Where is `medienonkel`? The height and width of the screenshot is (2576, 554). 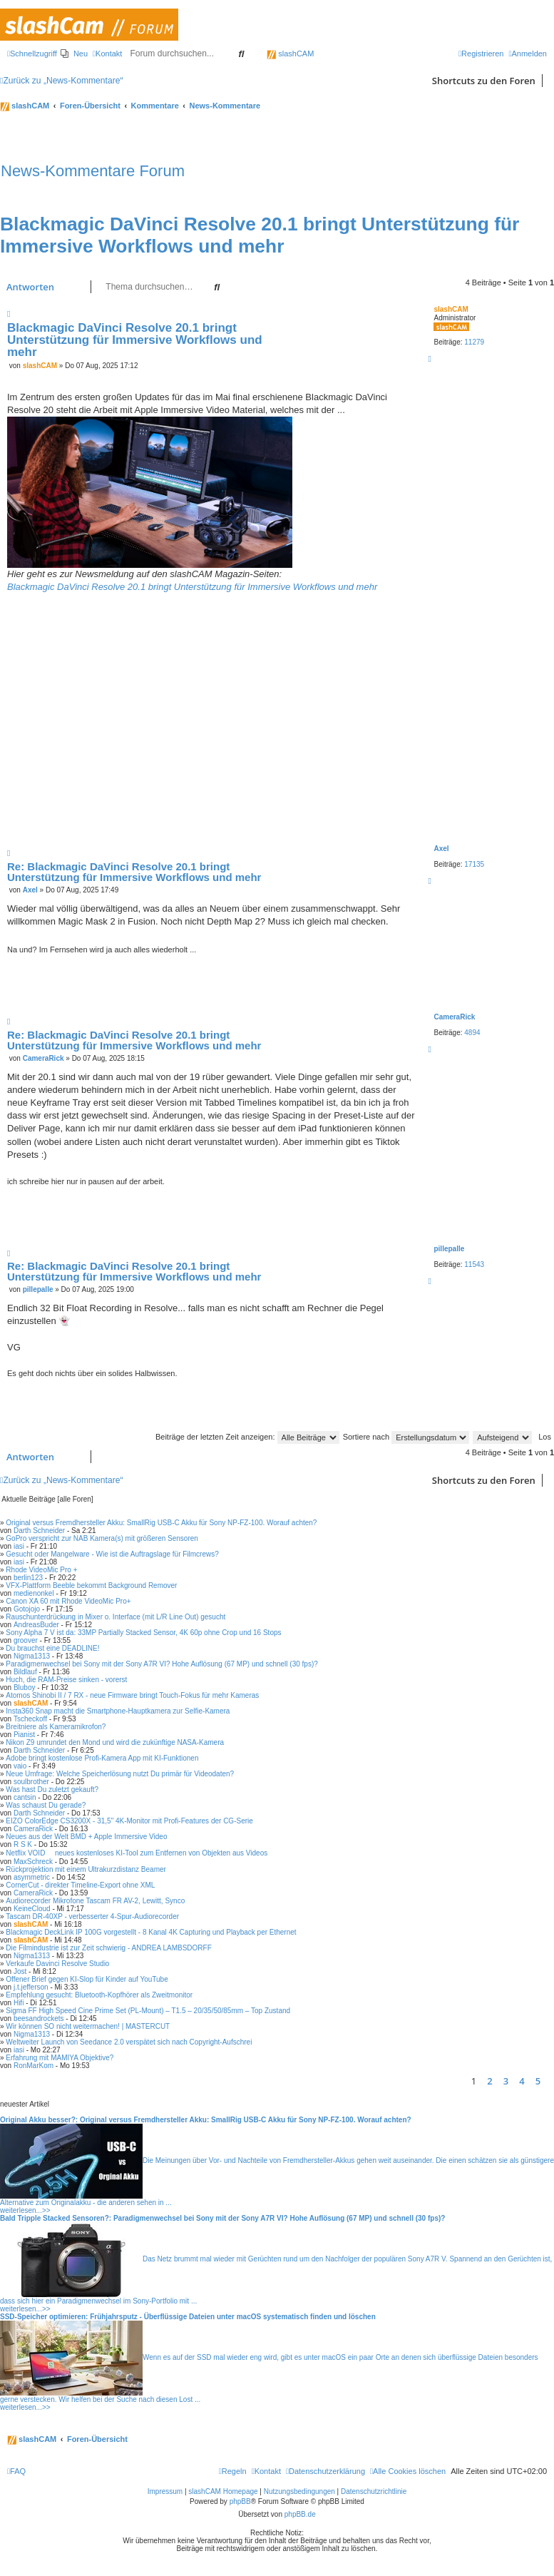
medienonkel is located at coordinates (34, 1593).